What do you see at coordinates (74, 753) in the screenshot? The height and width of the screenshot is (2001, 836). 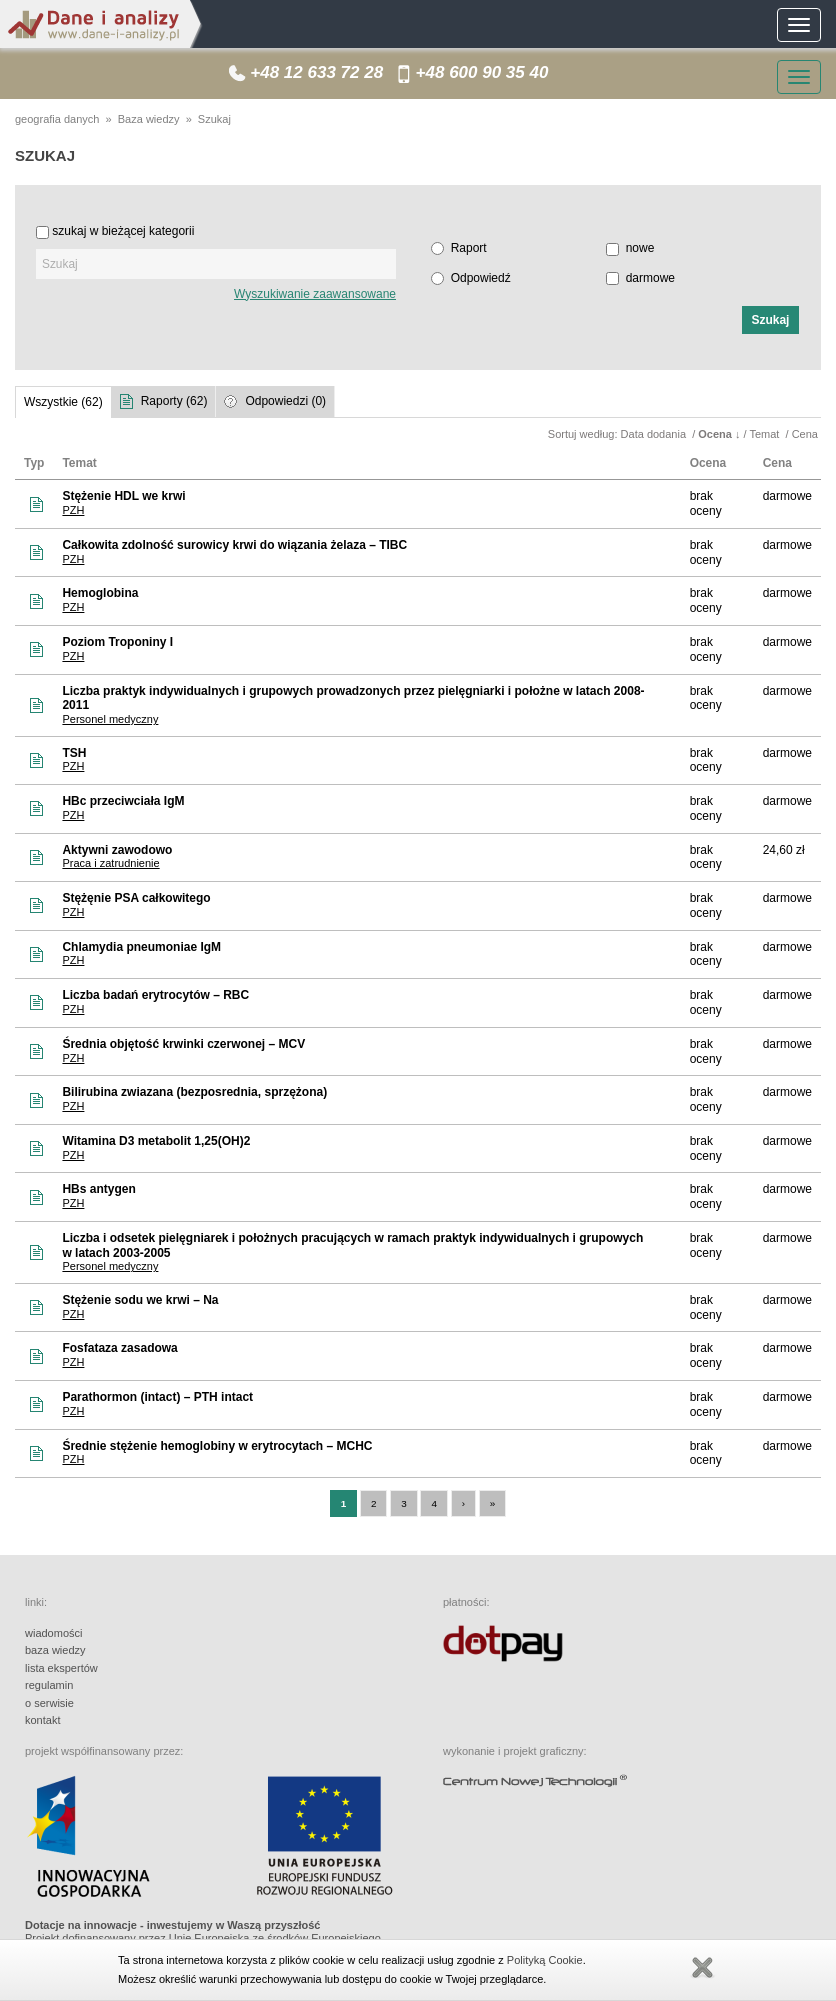 I see `TSH` at bounding box center [74, 753].